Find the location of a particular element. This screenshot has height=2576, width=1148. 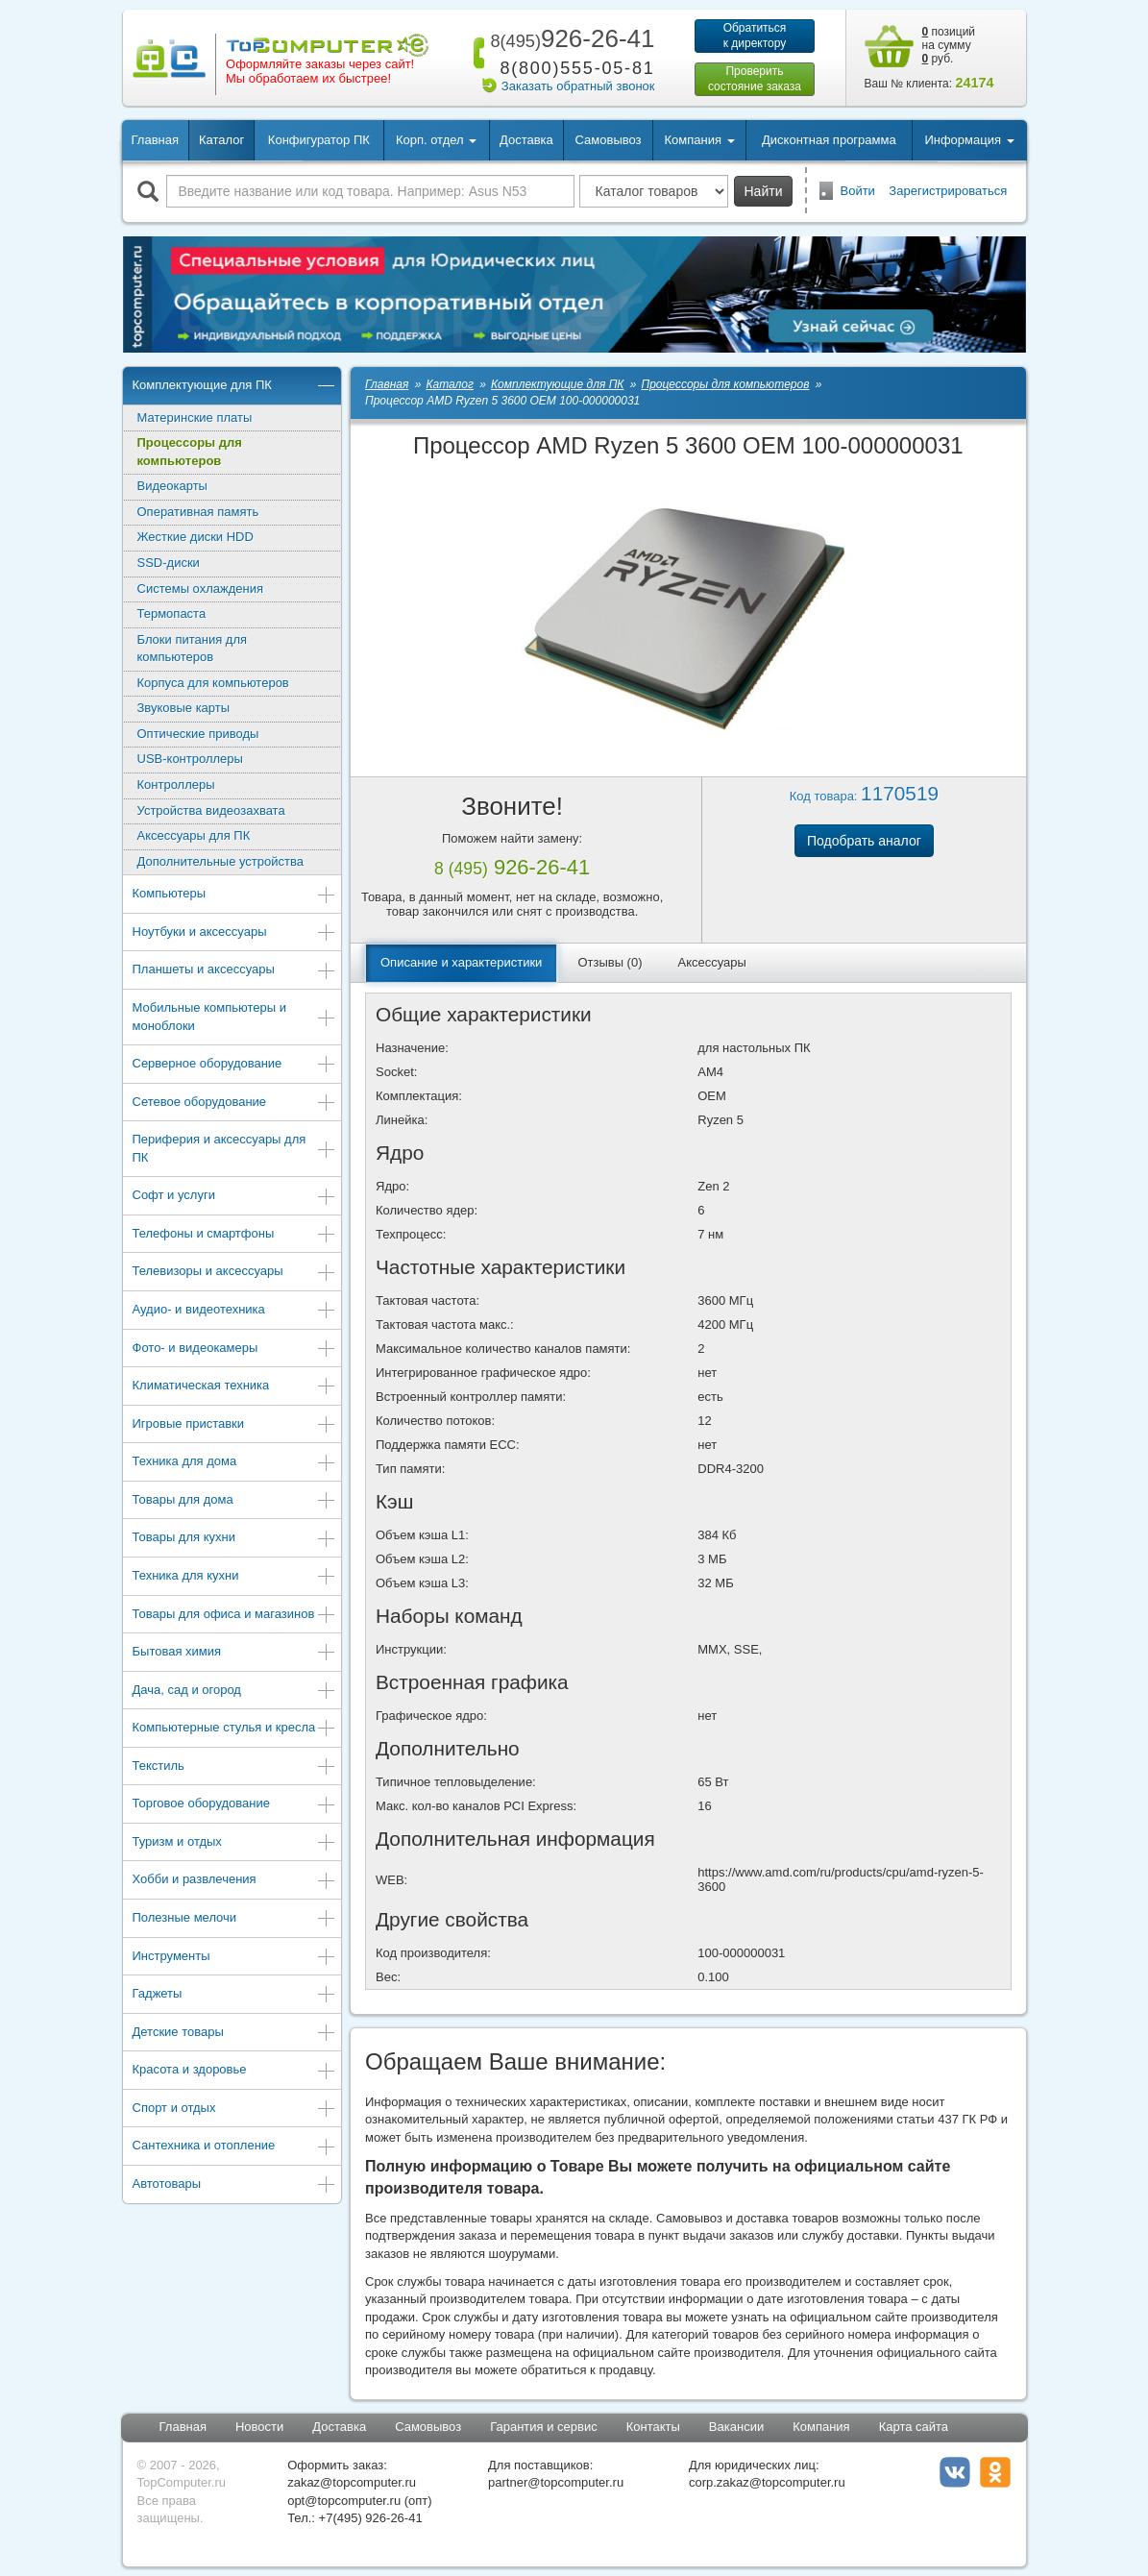

Карта сайта is located at coordinates (913, 2426).